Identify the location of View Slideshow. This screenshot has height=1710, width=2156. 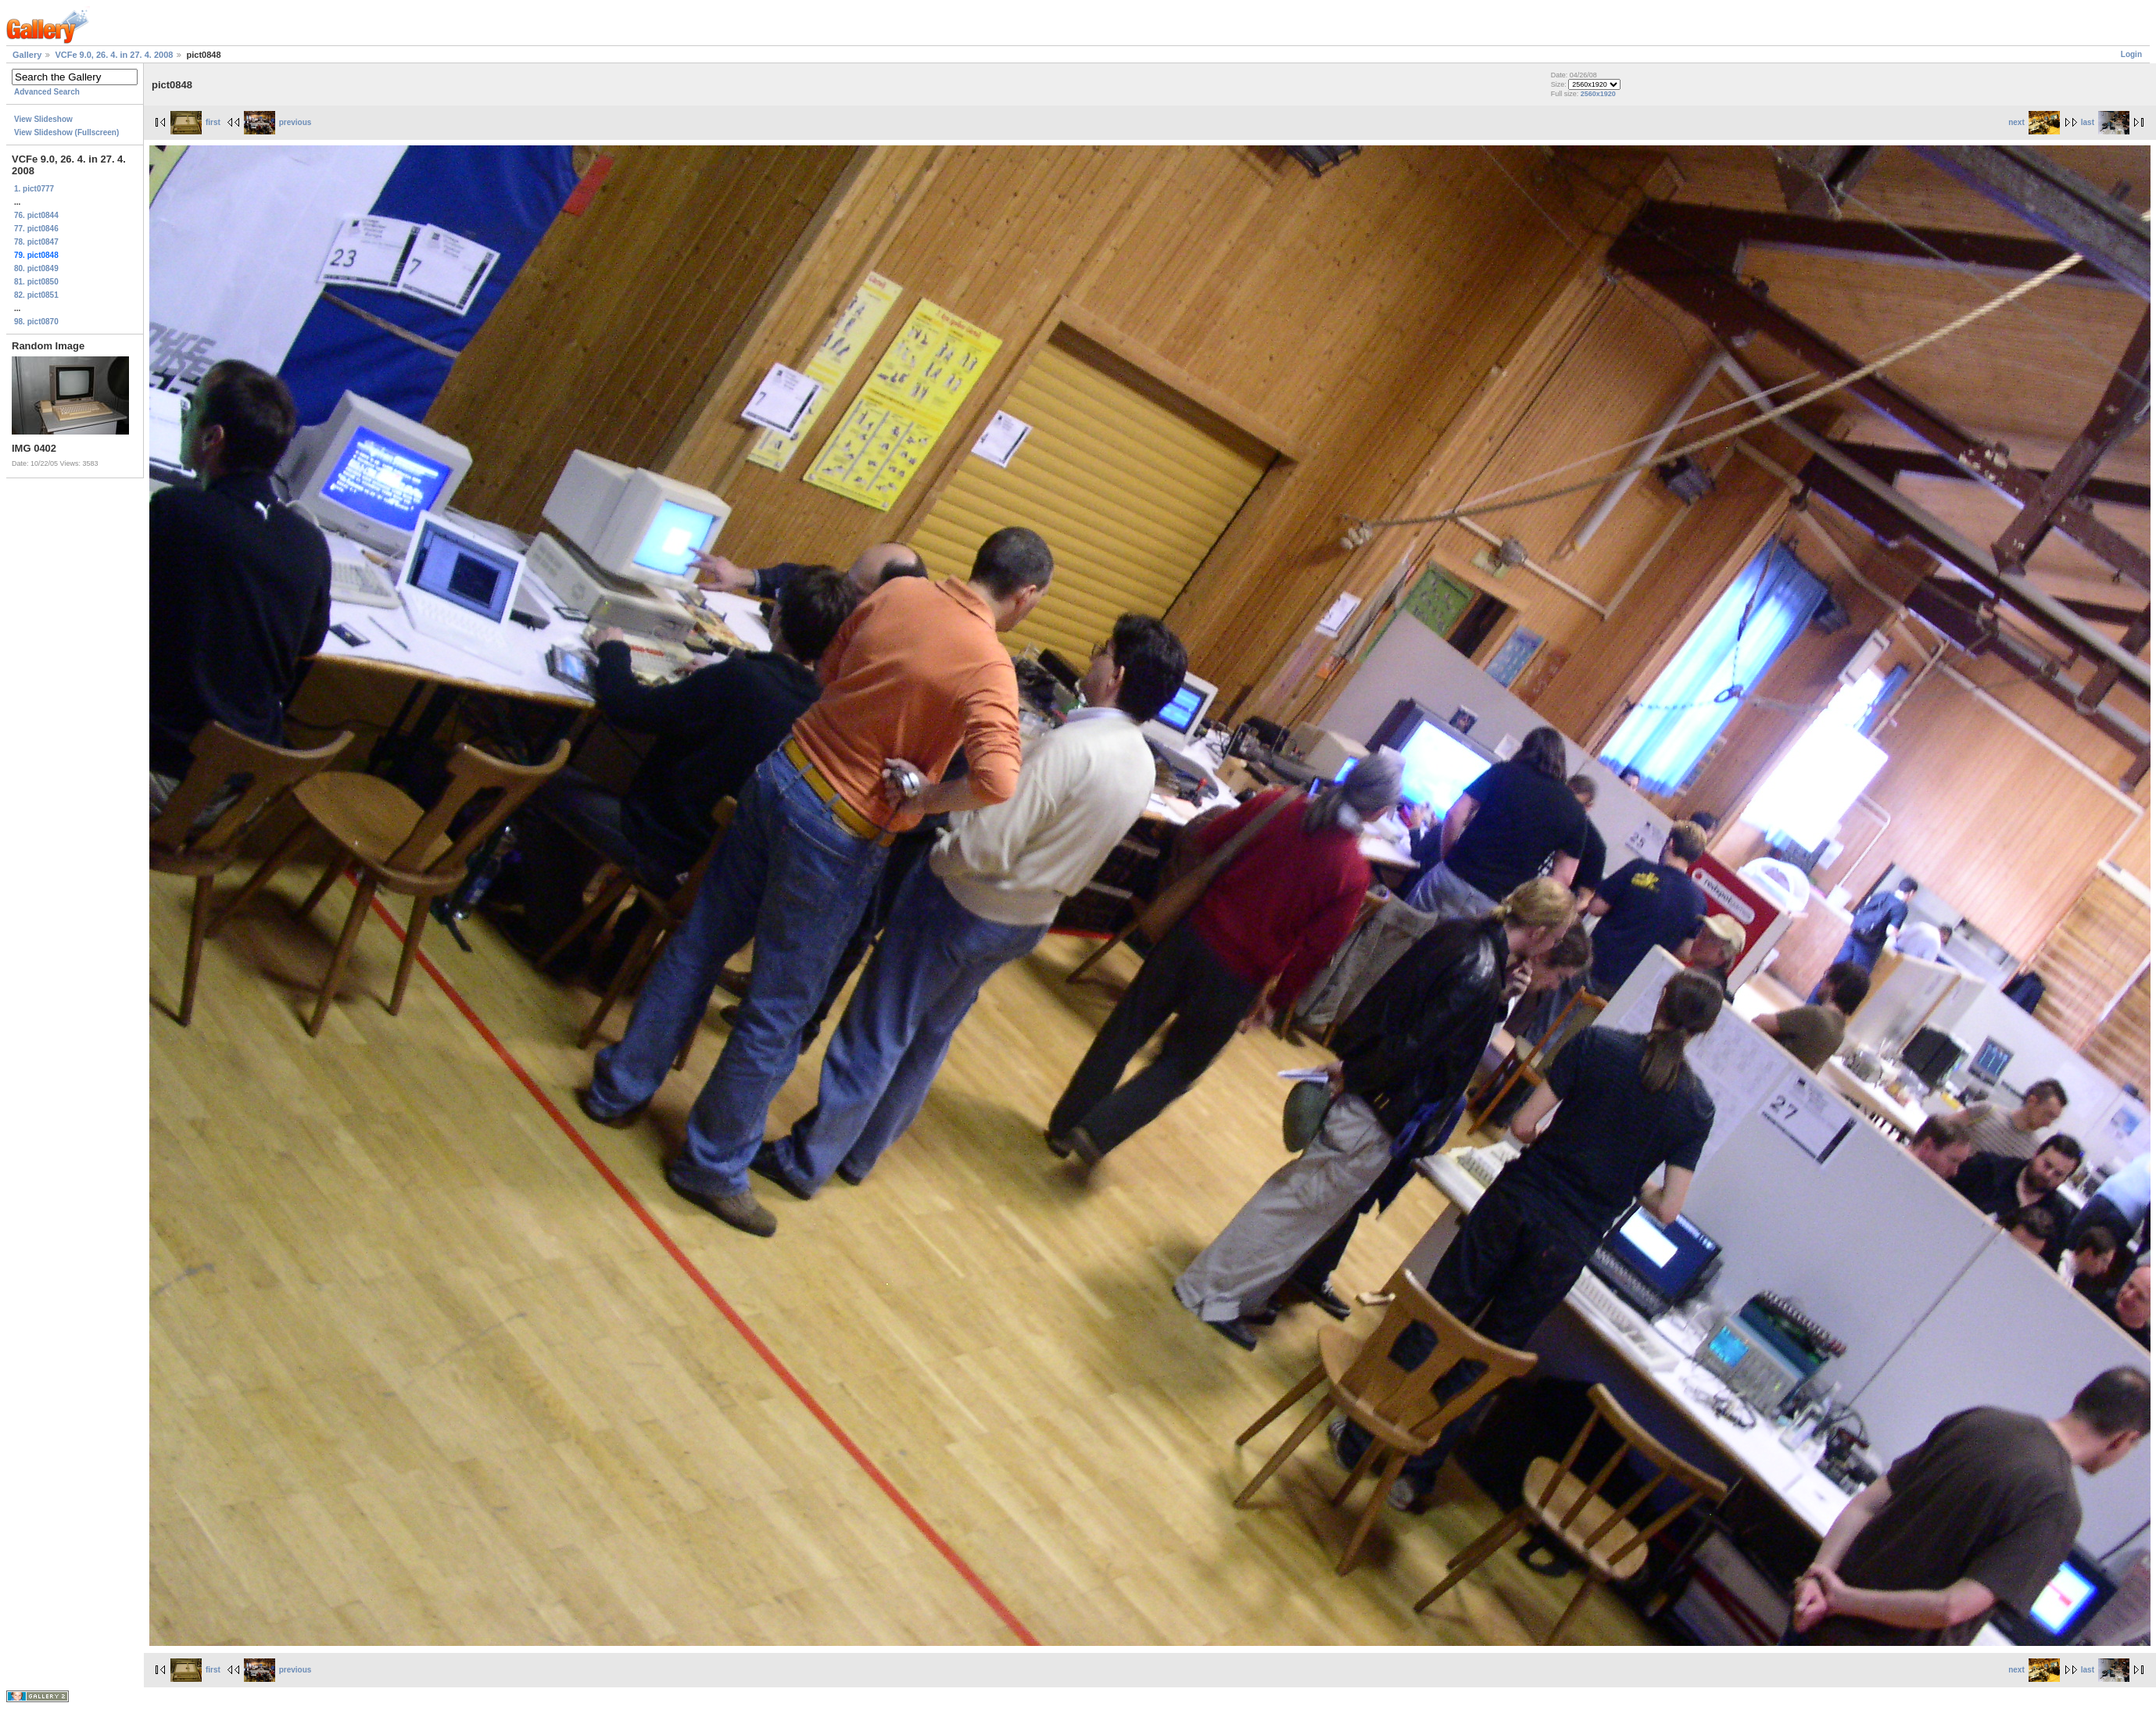
(43, 119).